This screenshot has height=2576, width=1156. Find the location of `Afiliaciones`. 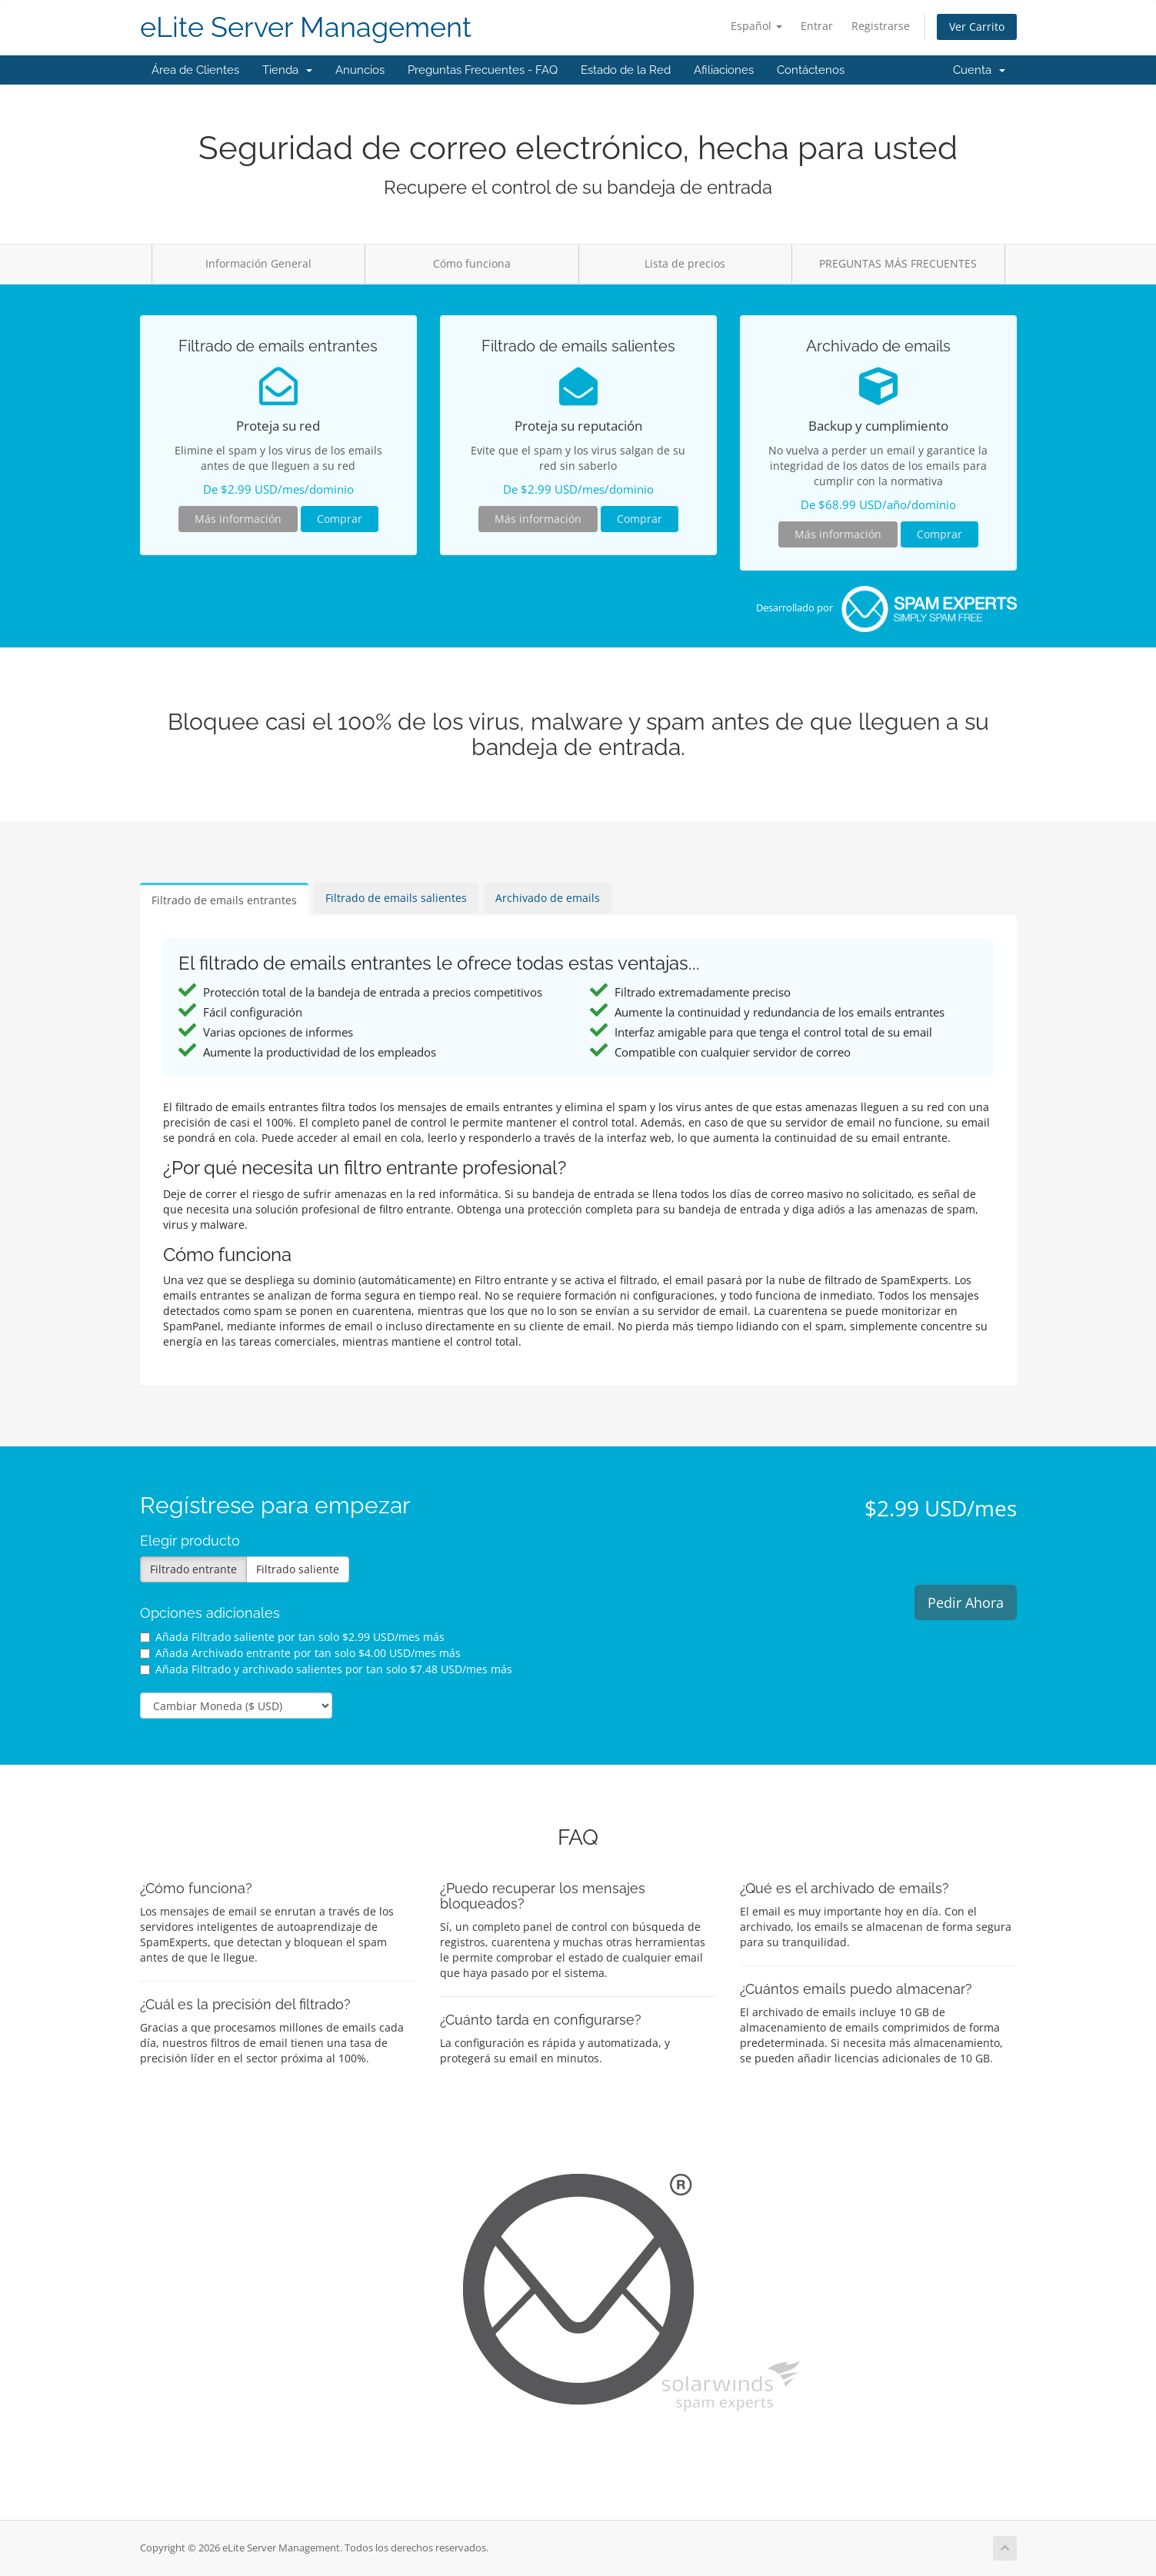

Afiliaciones is located at coordinates (724, 70).